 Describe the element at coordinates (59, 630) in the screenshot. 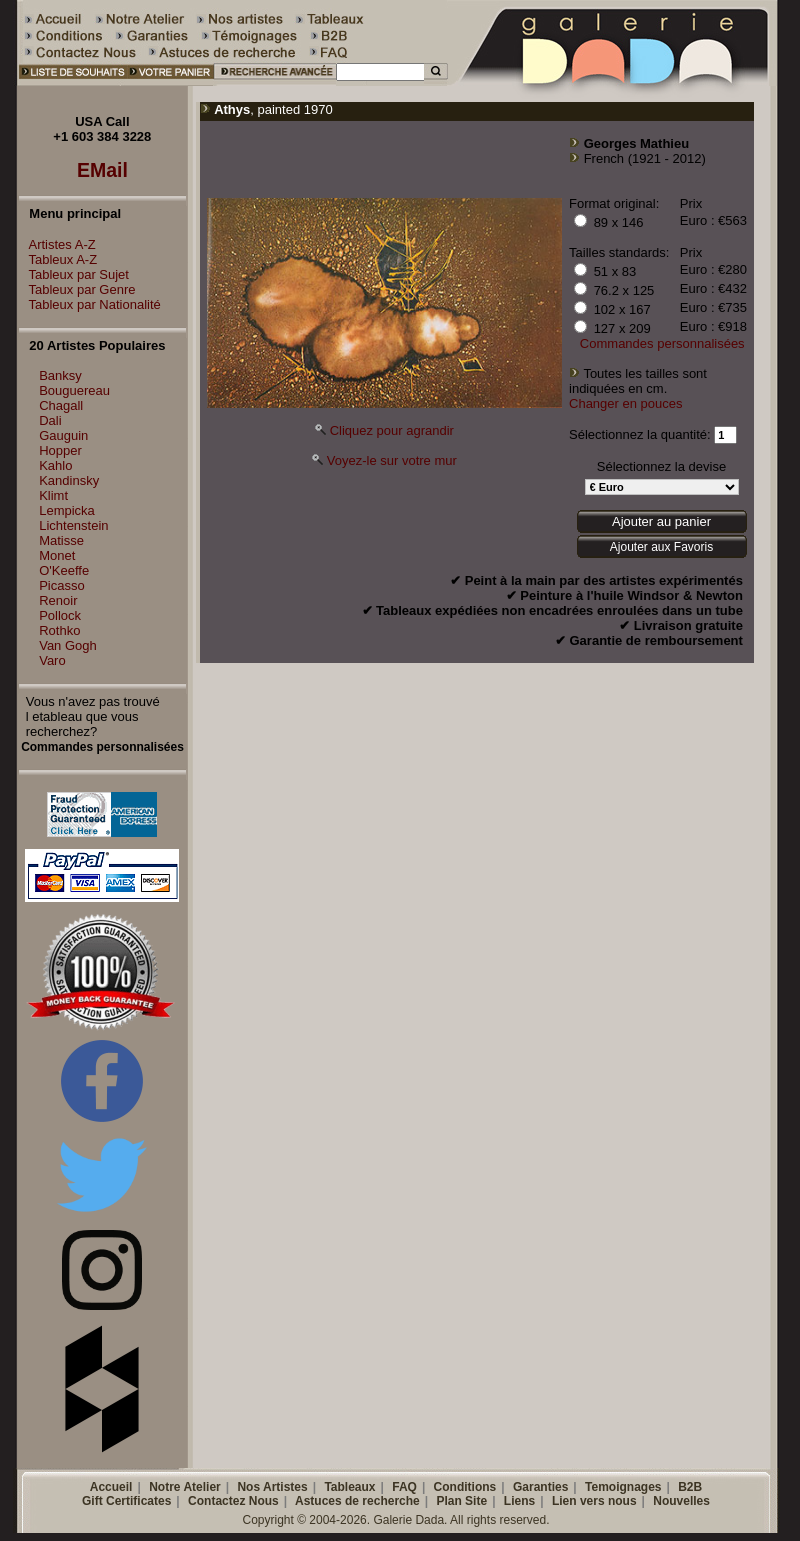

I see `Rothko` at that location.